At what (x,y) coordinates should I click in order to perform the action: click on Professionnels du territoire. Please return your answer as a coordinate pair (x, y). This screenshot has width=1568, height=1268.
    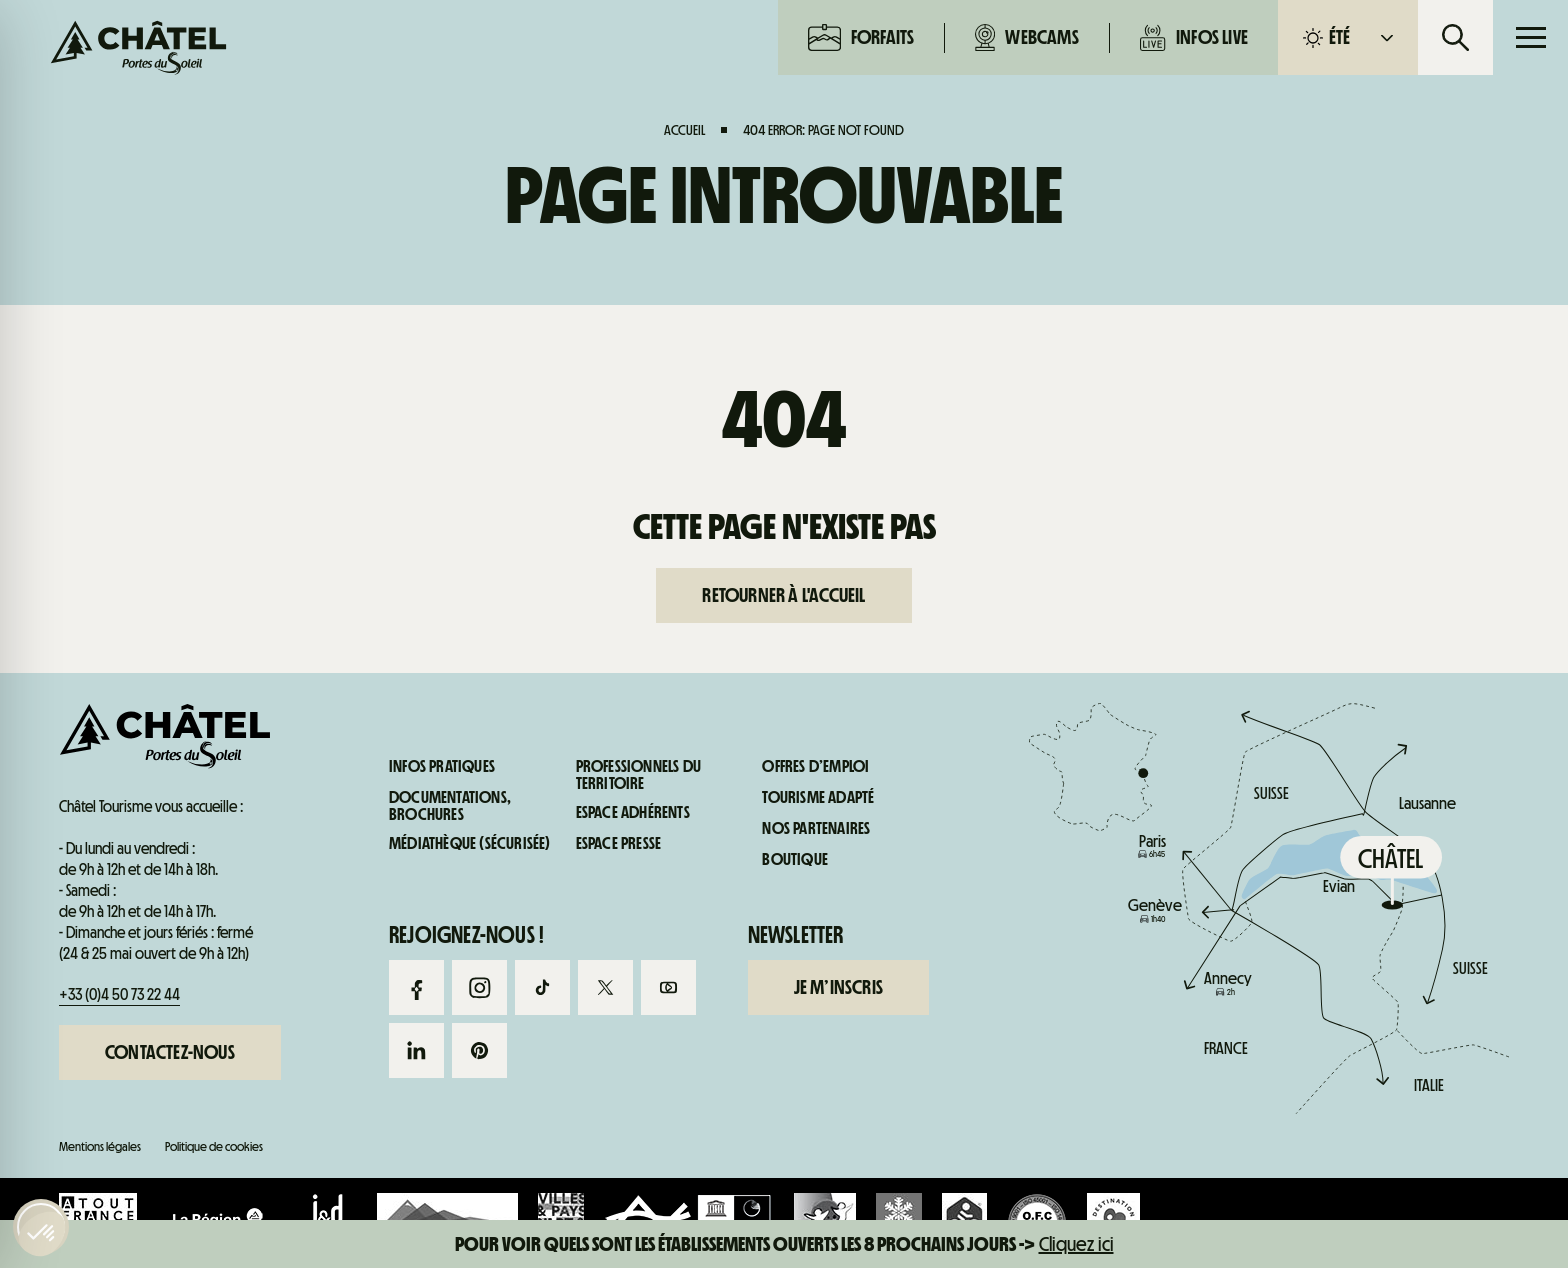
    Looking at the image, I should click on (638, 775).